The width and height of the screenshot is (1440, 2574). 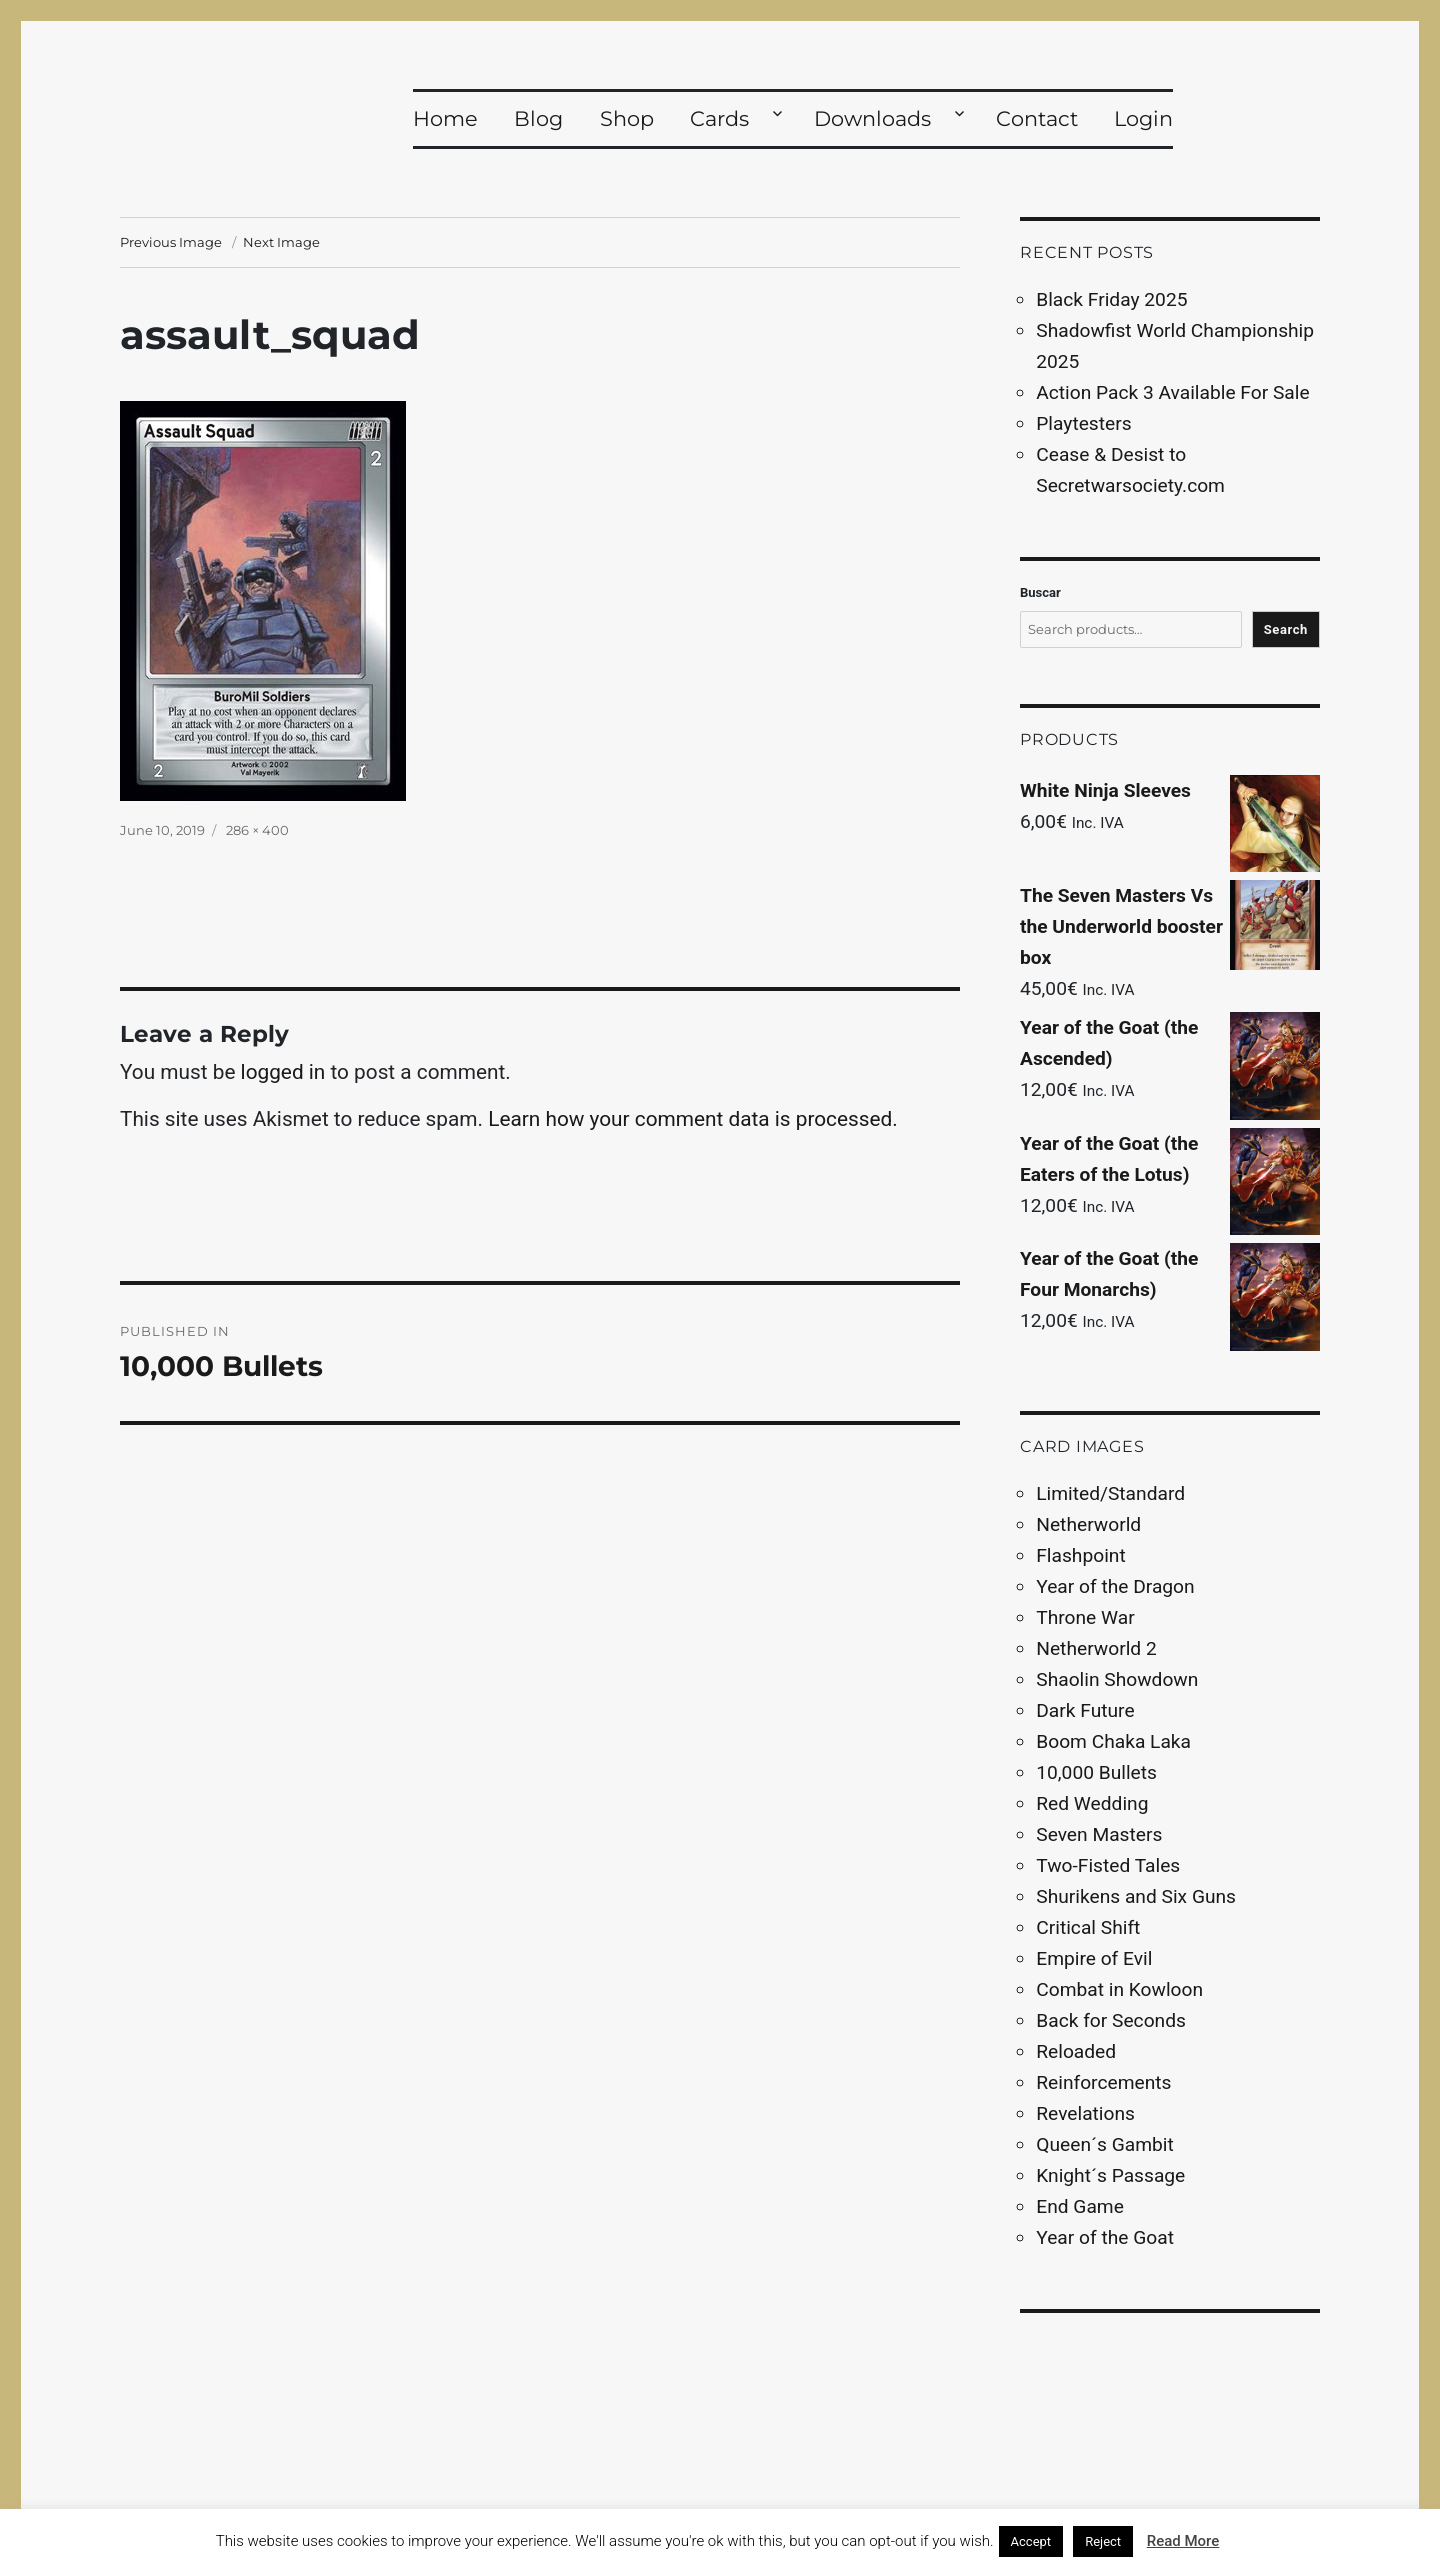 What do you see at coordinates (1031, 2541) in the screenshot?
I see `Accept [button]` at bounding box center [1031, 2541].